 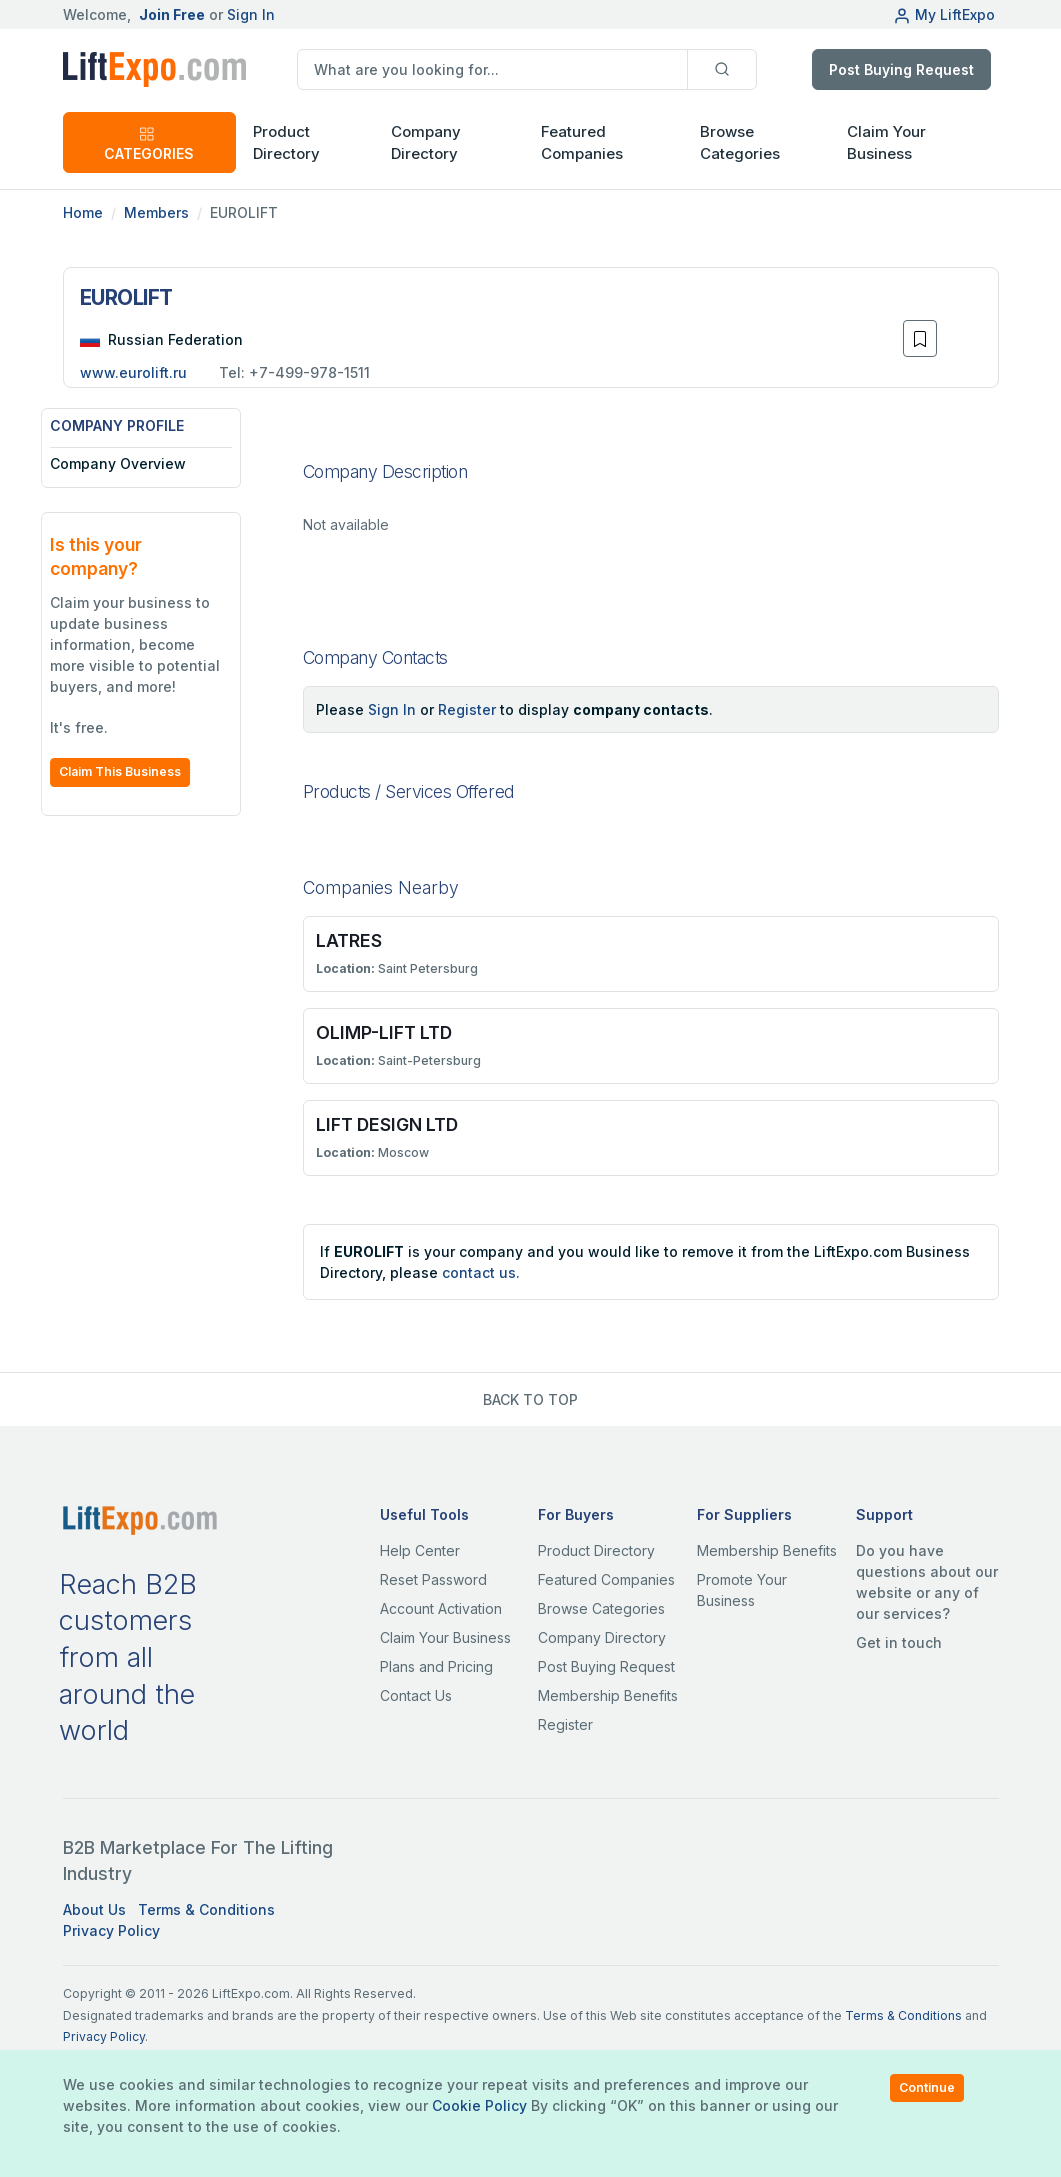 I want to click on BACK TO TOP, so click(x=530, y=1399).